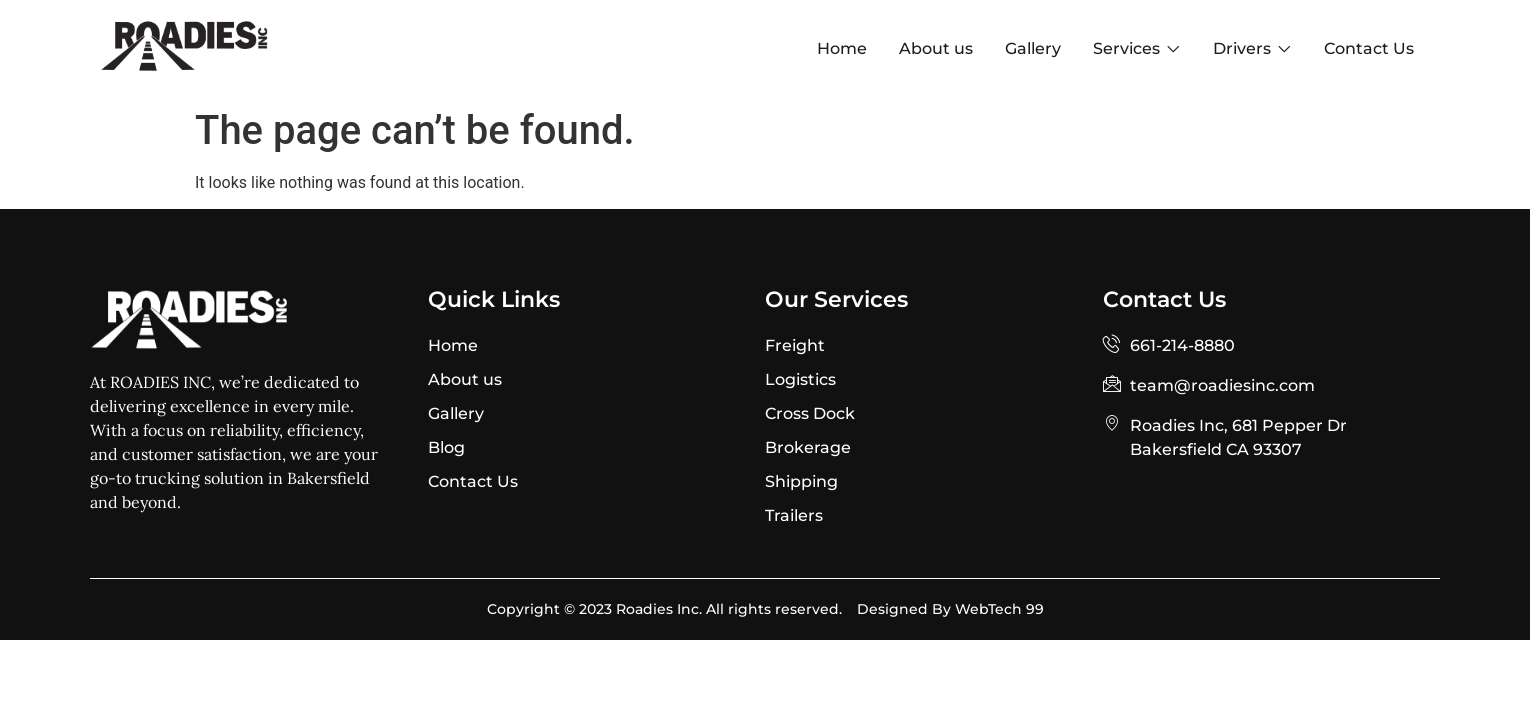 The width and height of the screenshot is (1530, 720). I want to click on About us, so click(465, 379).